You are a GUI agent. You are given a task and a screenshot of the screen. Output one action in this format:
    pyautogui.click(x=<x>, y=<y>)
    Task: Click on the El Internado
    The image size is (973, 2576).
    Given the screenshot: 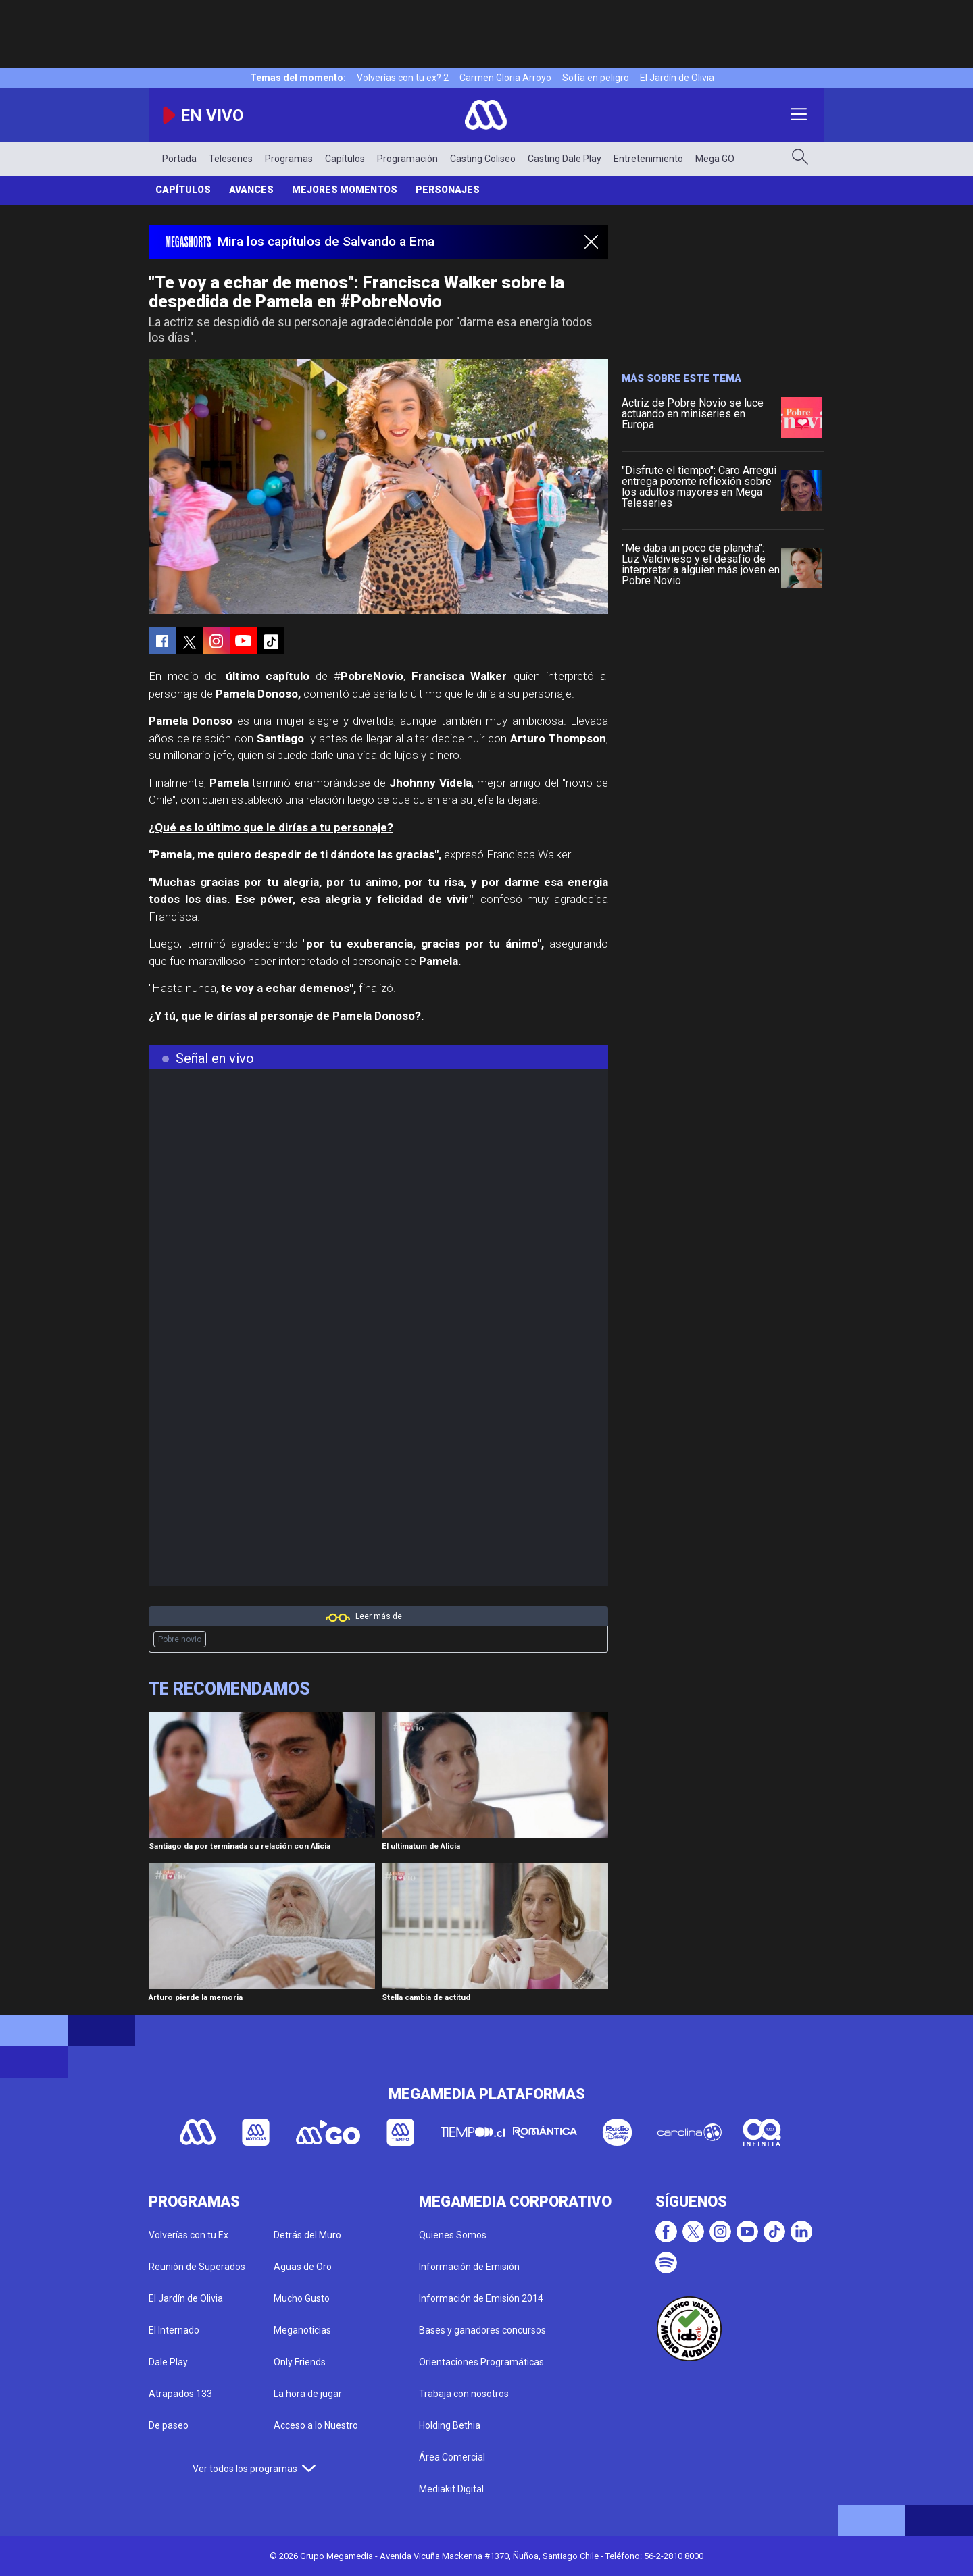 What is the action you would take?
    pyautogui.click(x=174, y=2330)
    